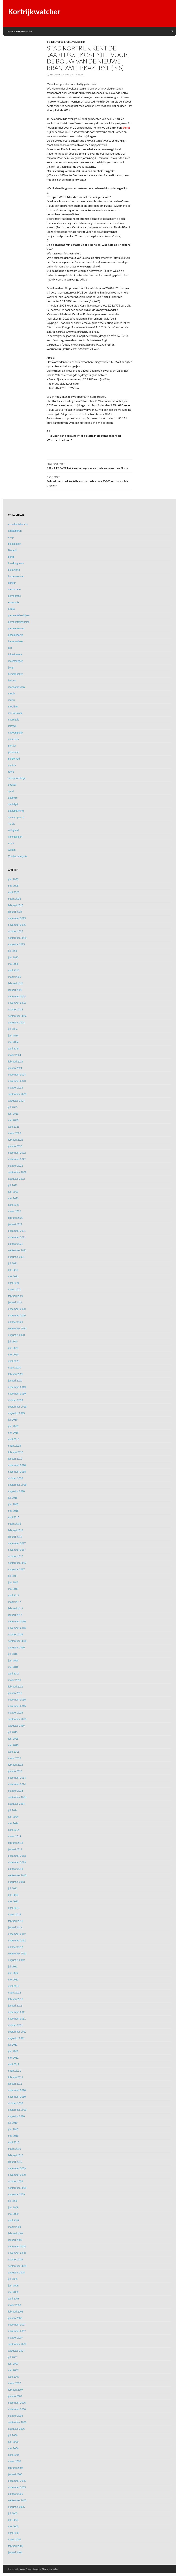 This screenshot has width=179, height=2576. What do you see at coordinates (13, 1113) in the screenshot?
I see `juni 2023` at bounding box center [13, 1113].